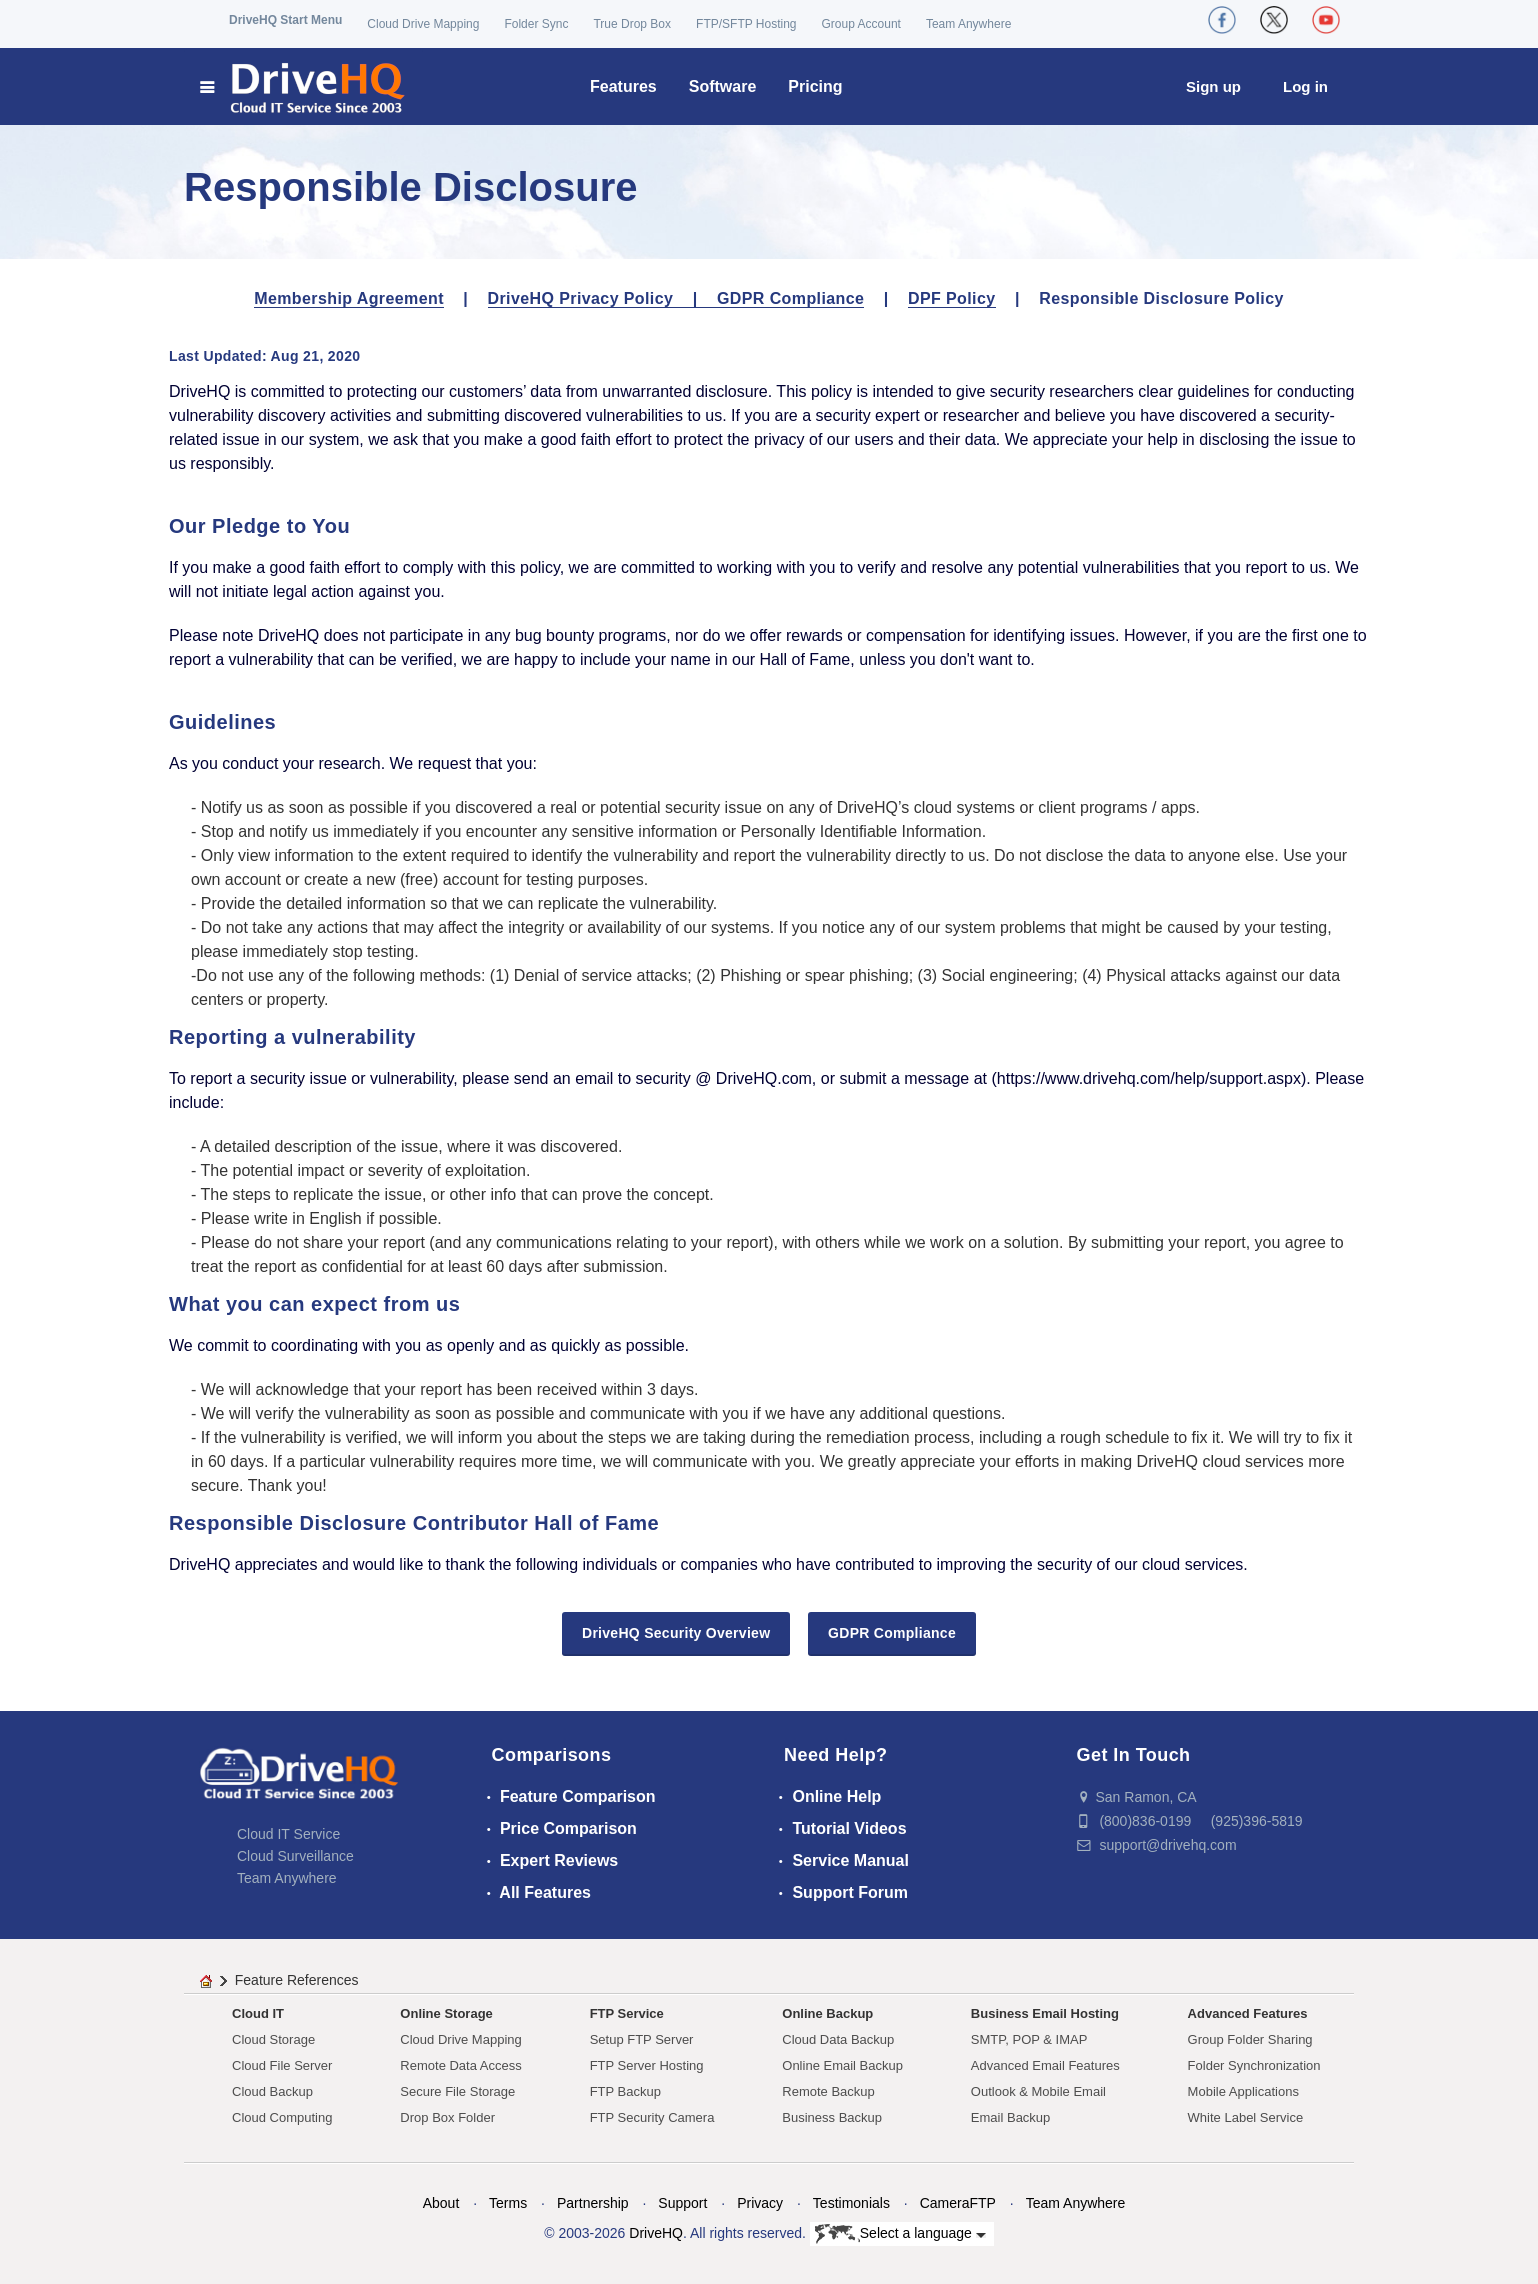 The width and height of the screenshot is (1538, 2284). Describe the element at coordinates (632, 24) in the screenshot. I see `True Drop Box` at that location.